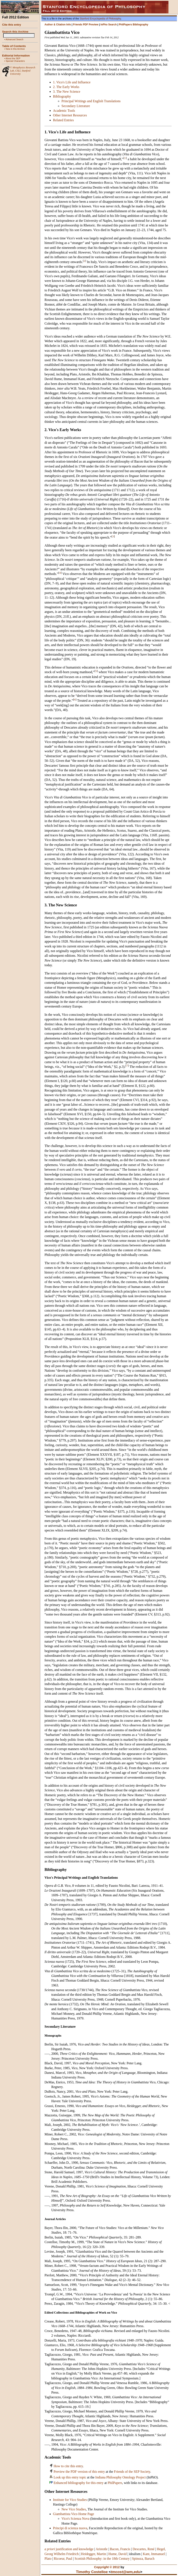 Image resolution: width=178 pixels, height=2576 pixels. Describe the element at coordinates (143, 2549) in the screenshot. I see `Descartes, René` at that location.